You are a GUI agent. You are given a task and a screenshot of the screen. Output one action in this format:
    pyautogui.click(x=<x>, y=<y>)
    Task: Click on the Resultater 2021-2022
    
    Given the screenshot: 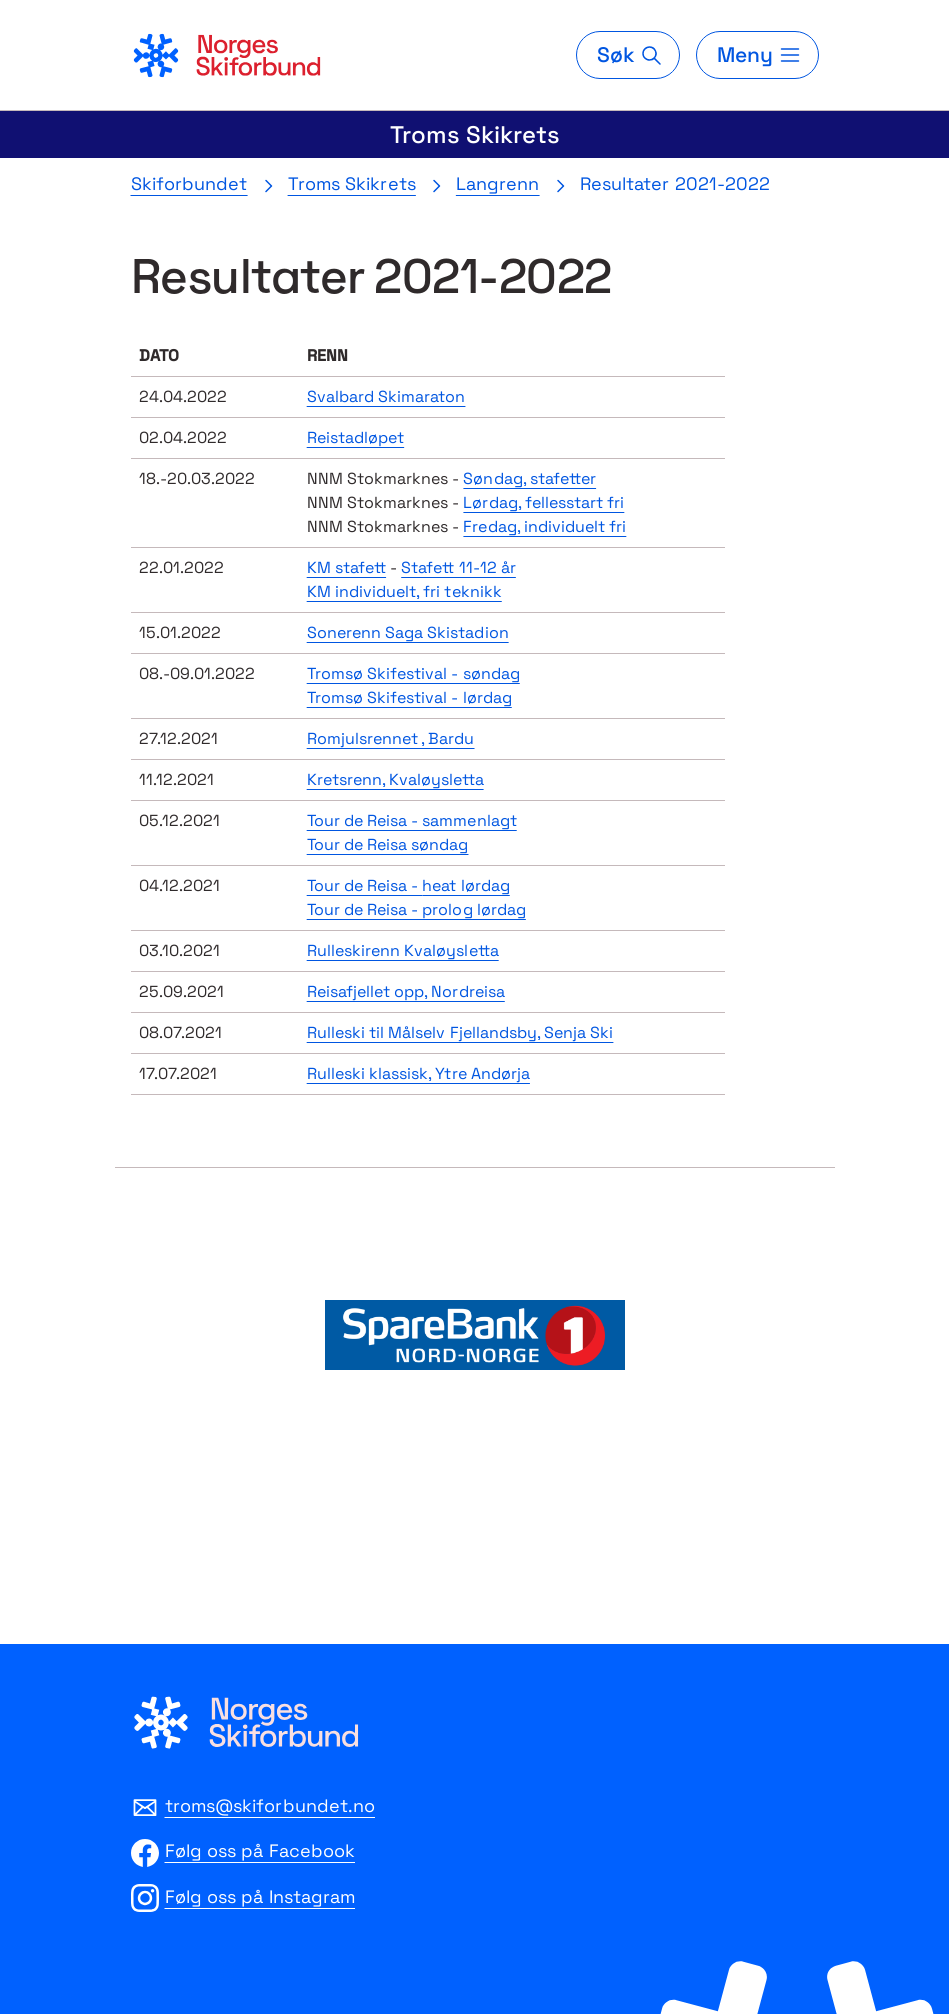 What is the action you would take?
    pyautogui.click(x=675, y=183)
    